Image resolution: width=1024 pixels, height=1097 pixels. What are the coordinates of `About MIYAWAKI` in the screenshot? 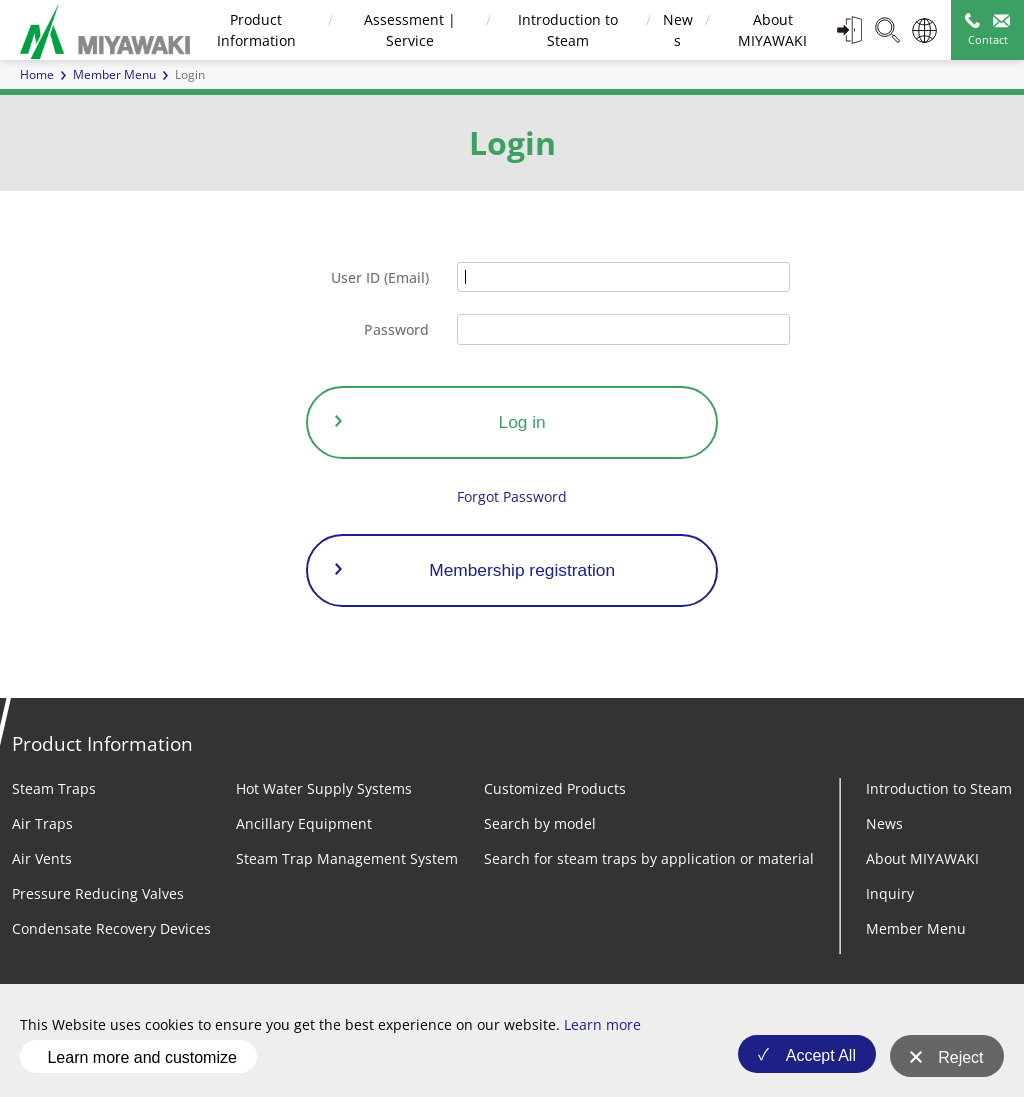 It's located at (922, 858).